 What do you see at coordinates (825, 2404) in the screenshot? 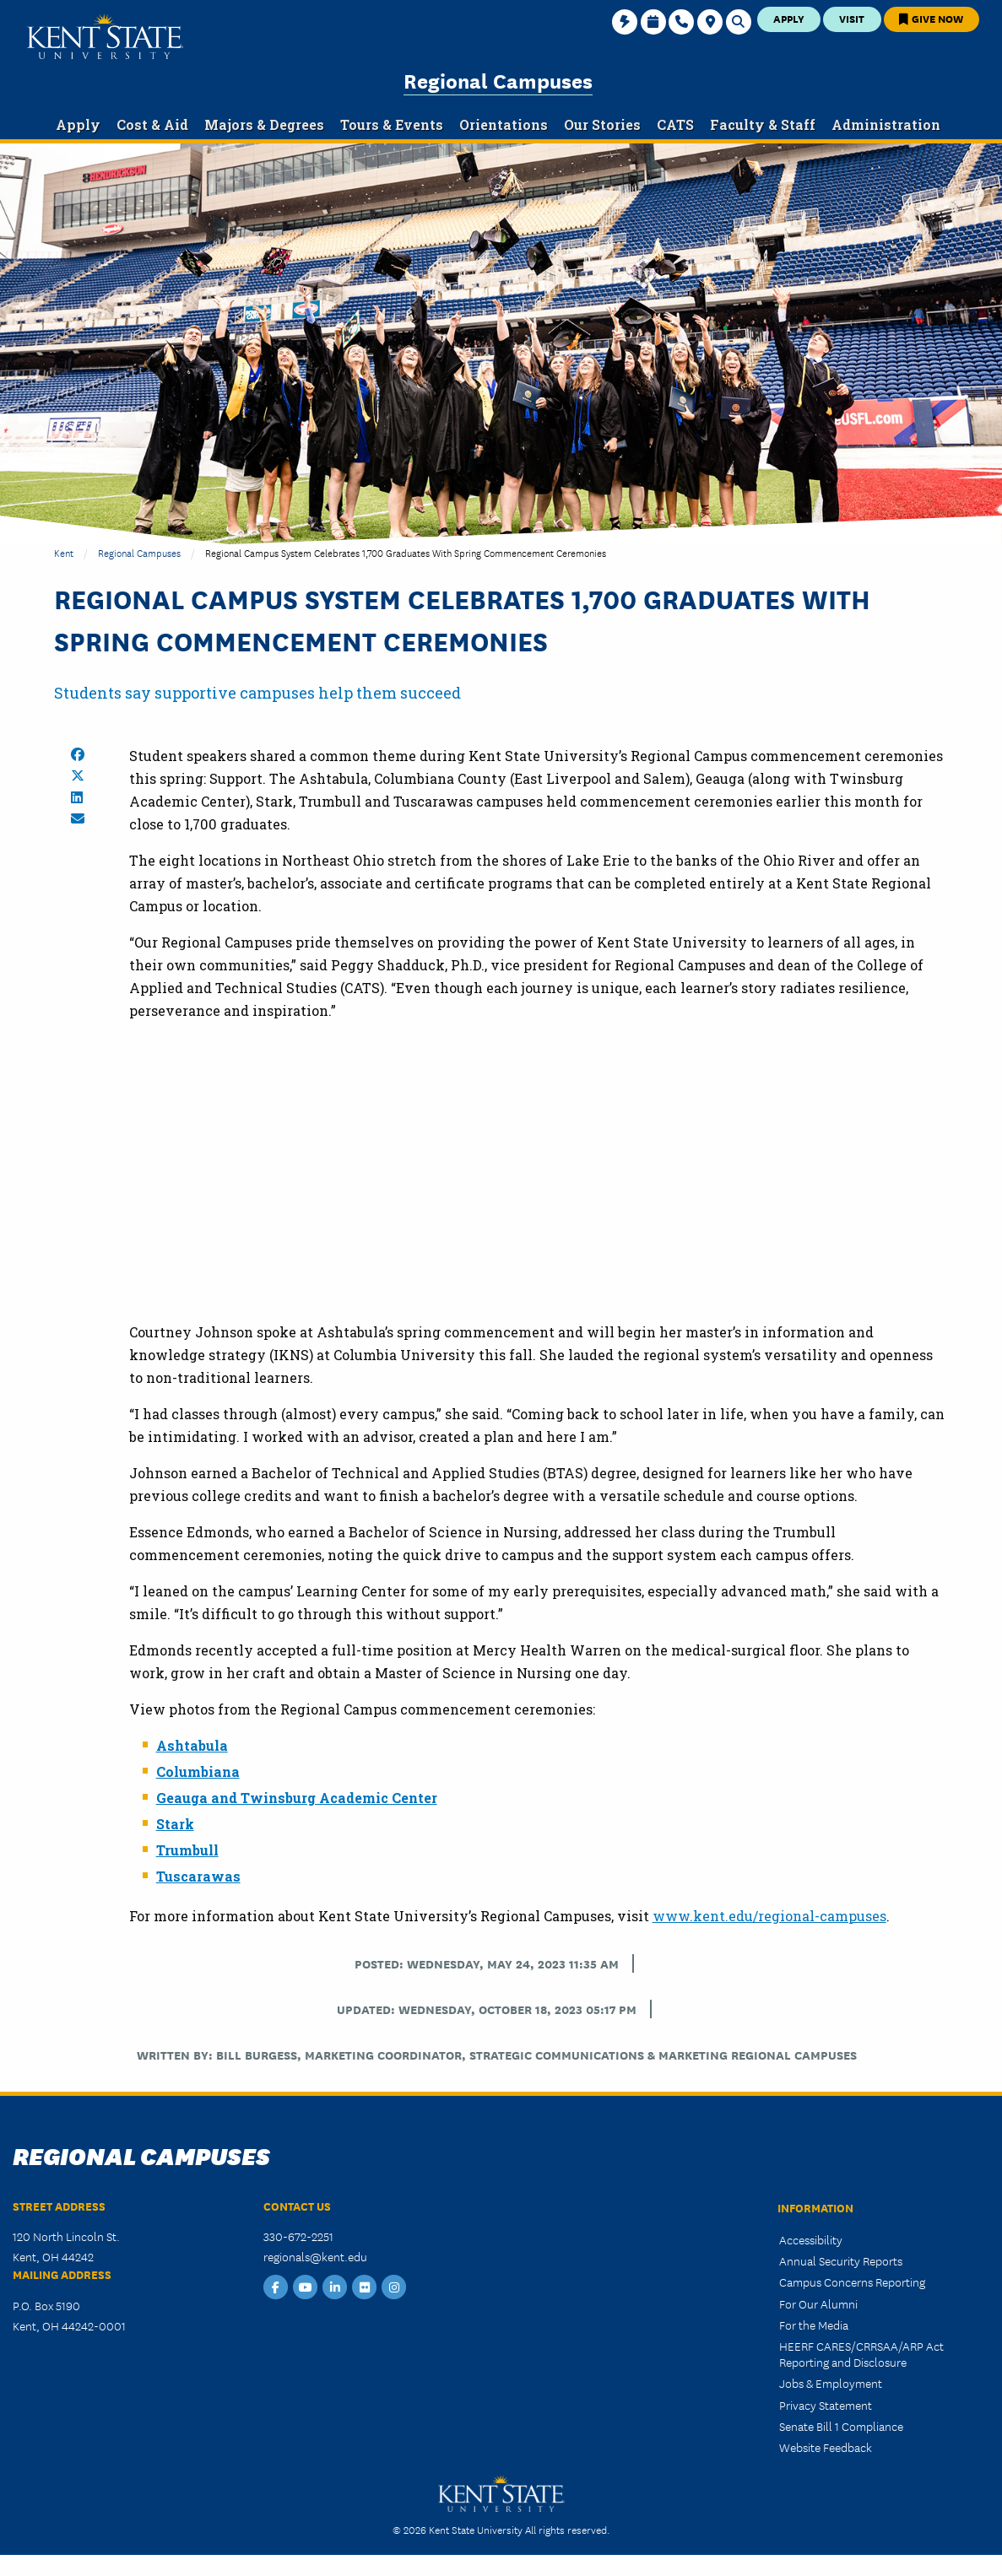
I see `Privacy Statement` at bounding box center [825, 2404].